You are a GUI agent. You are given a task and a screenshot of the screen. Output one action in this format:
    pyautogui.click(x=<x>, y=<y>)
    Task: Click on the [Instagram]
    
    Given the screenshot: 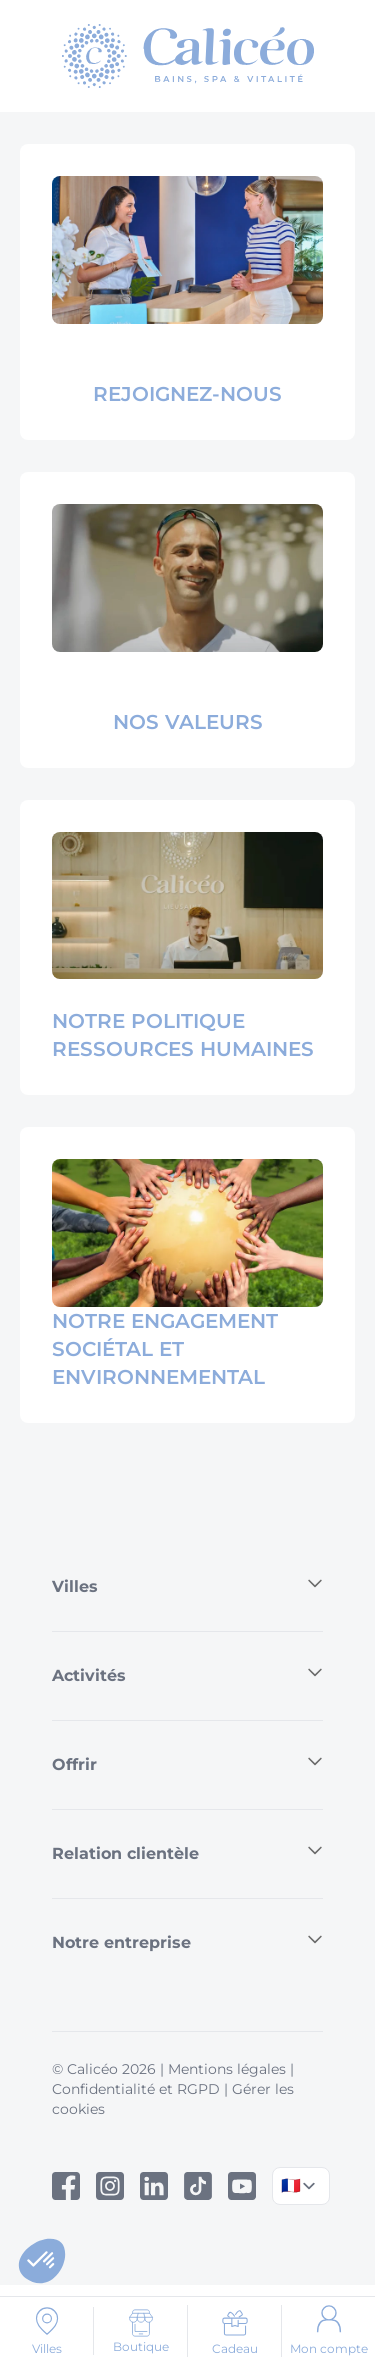 What is the action you would take?
    pyautogui.click(x=110, y=2186)
    